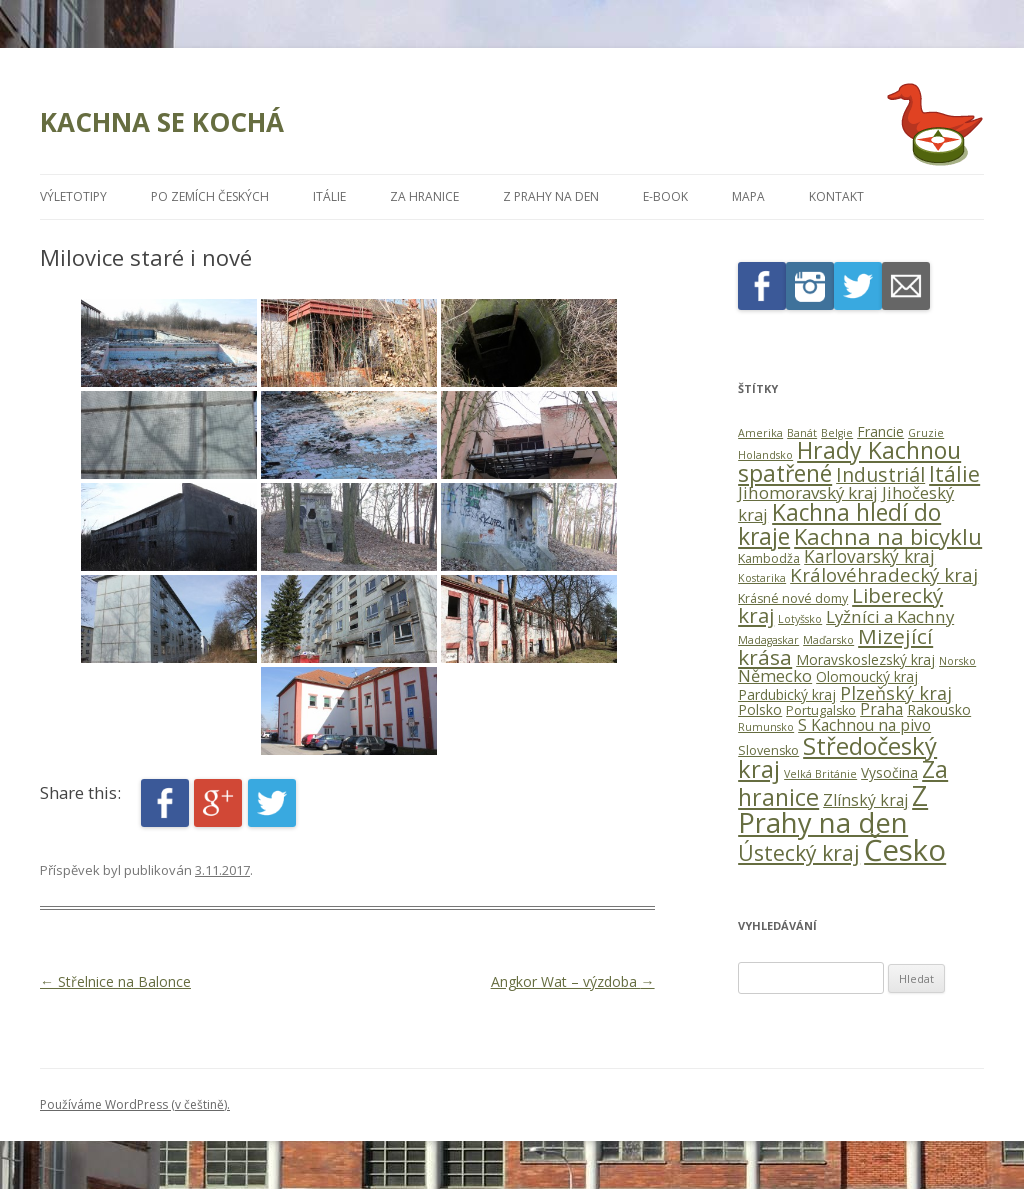 The image size is (1024, 1189). I want to click on Angkor Wat – výzdoba, so click(573, 981).